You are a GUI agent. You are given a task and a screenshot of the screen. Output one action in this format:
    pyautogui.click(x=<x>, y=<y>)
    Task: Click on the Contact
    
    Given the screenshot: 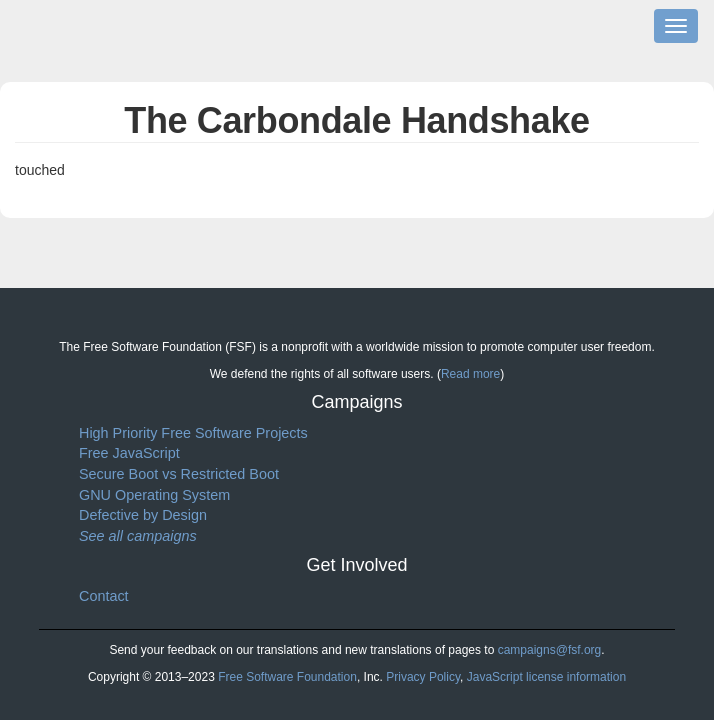 What is the action you would take?
    pyautogui.click(x=104, y=596)
    